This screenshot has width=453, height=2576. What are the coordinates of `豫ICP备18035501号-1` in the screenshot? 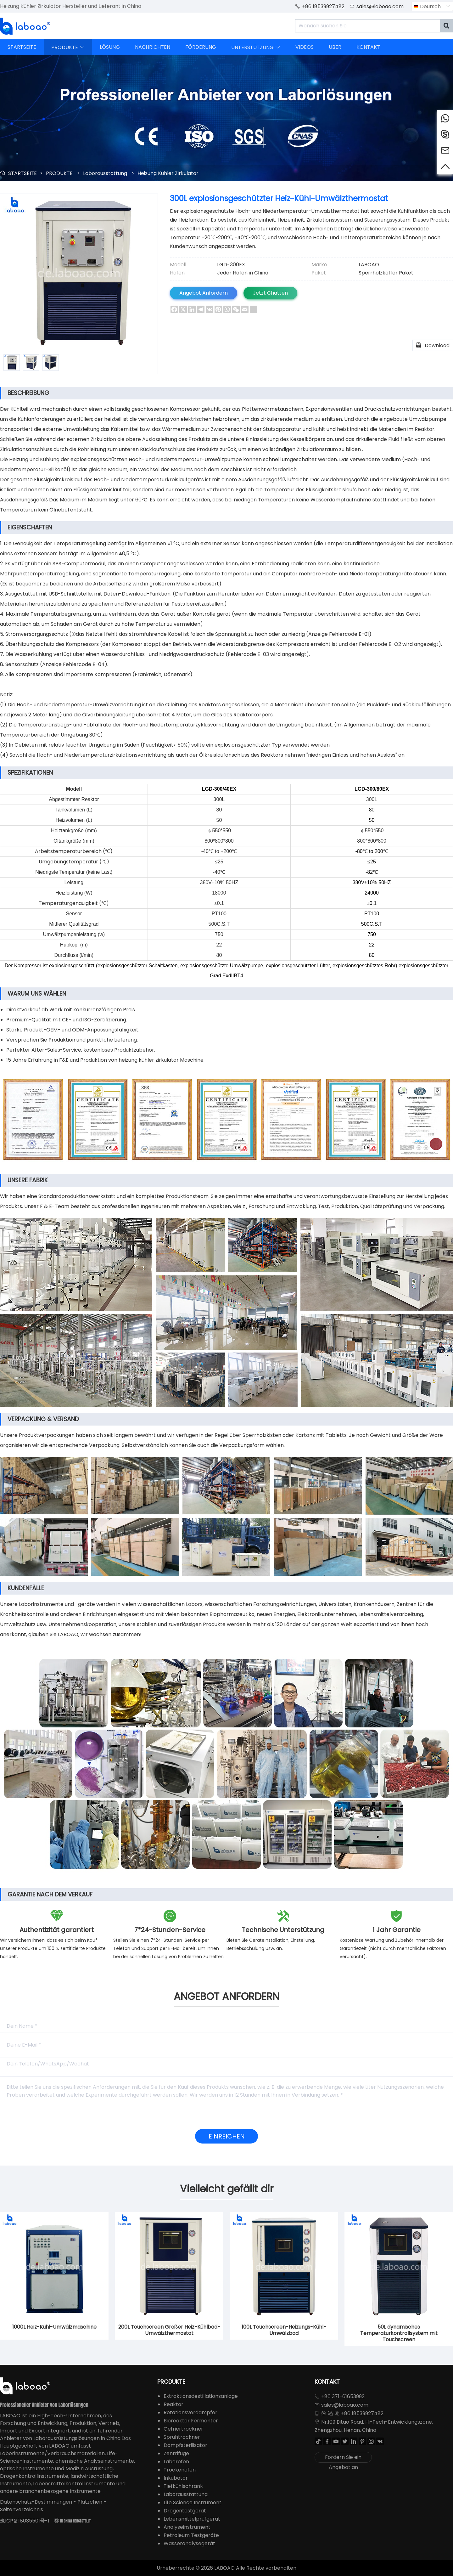 It's located at (24, 2520).